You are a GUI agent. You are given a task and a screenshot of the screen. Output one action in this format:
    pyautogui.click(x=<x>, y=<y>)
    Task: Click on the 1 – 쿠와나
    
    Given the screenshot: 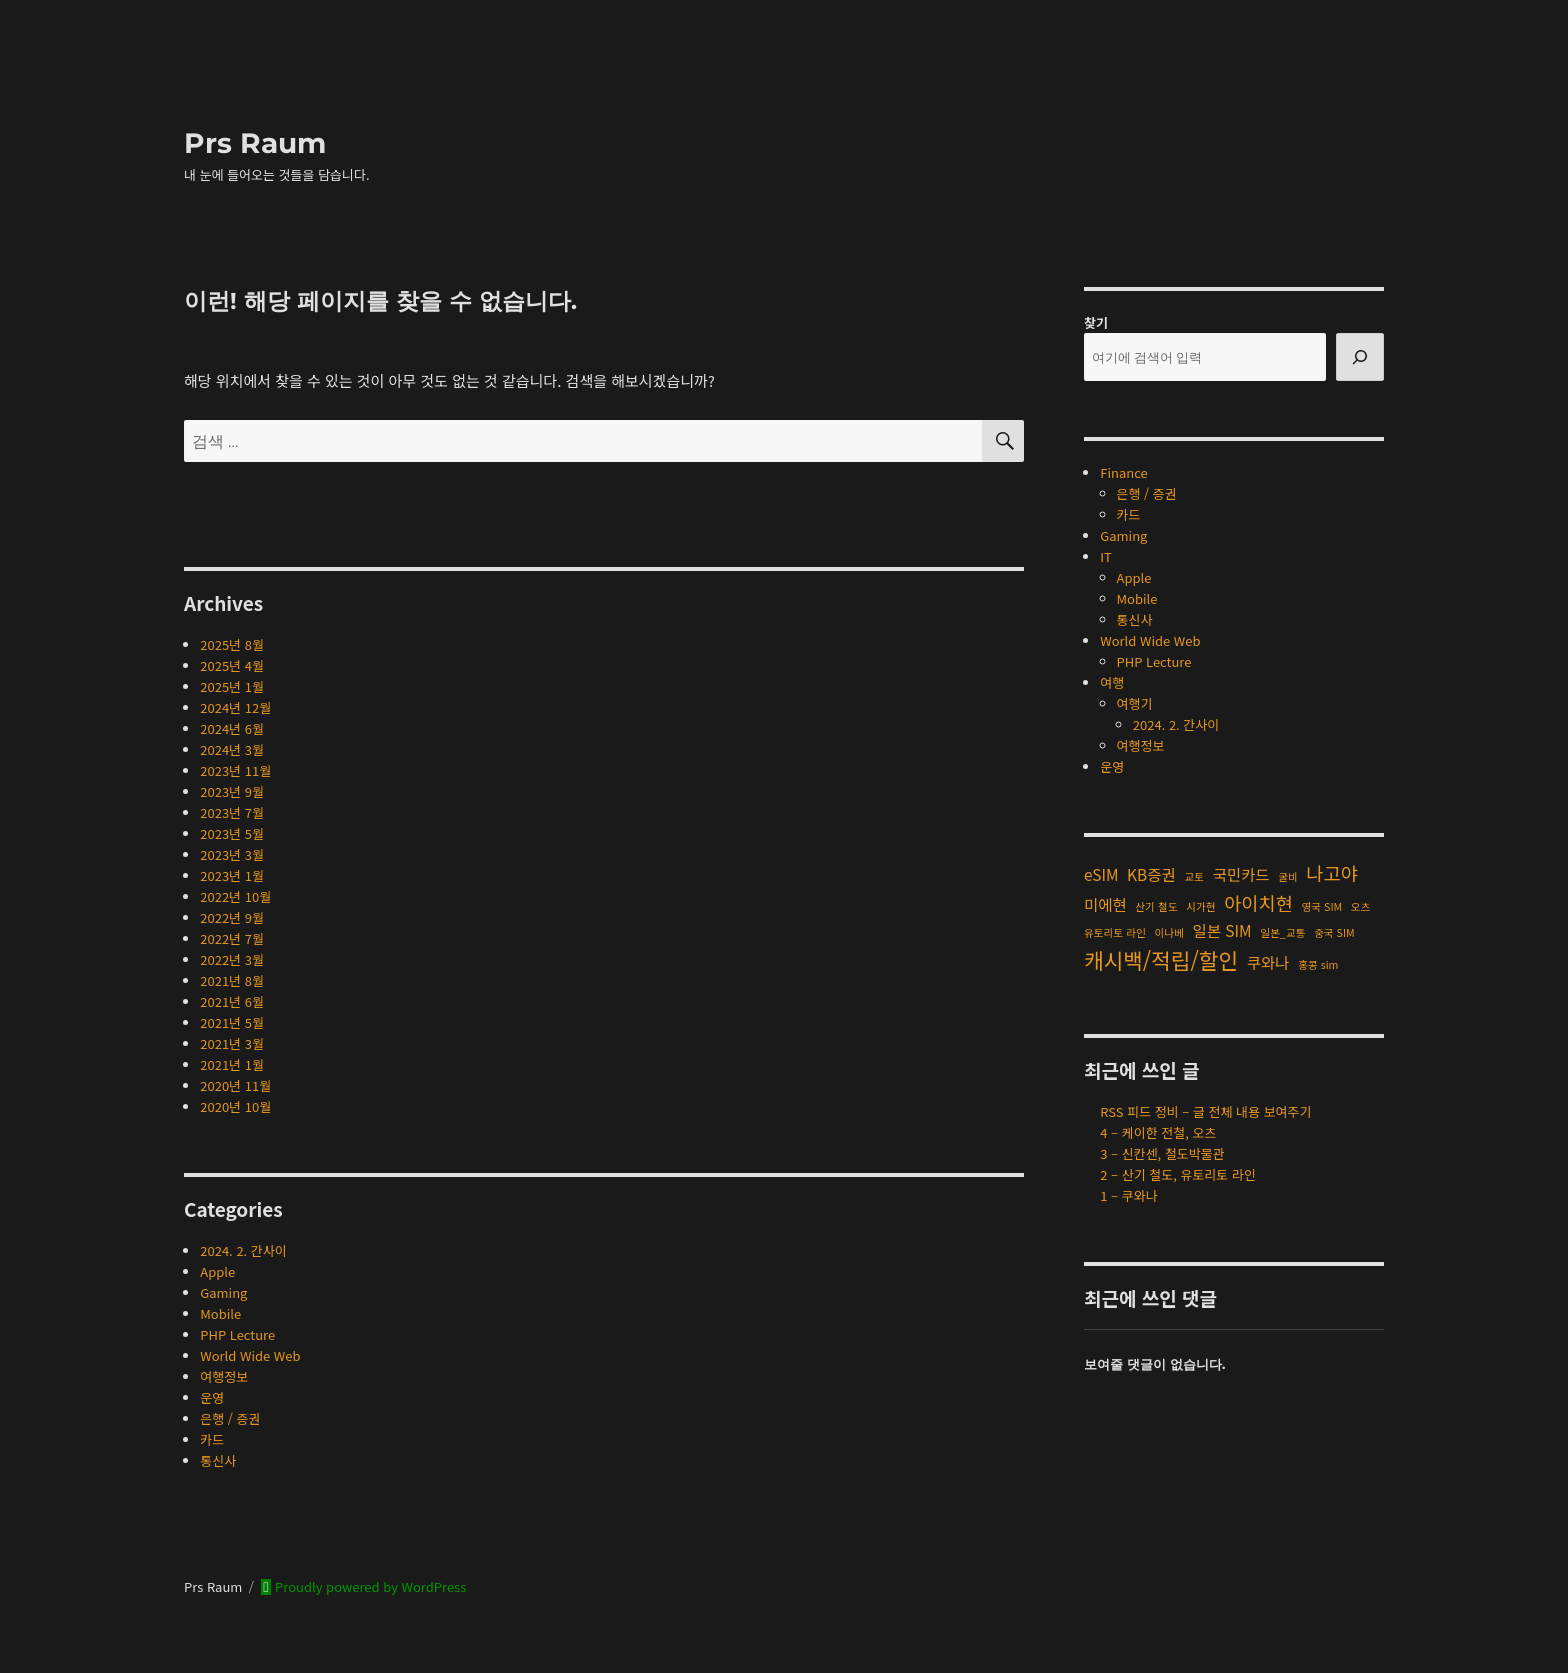 What is the action you would take?
    pyautogui.click(x=1128, y=1195)
    